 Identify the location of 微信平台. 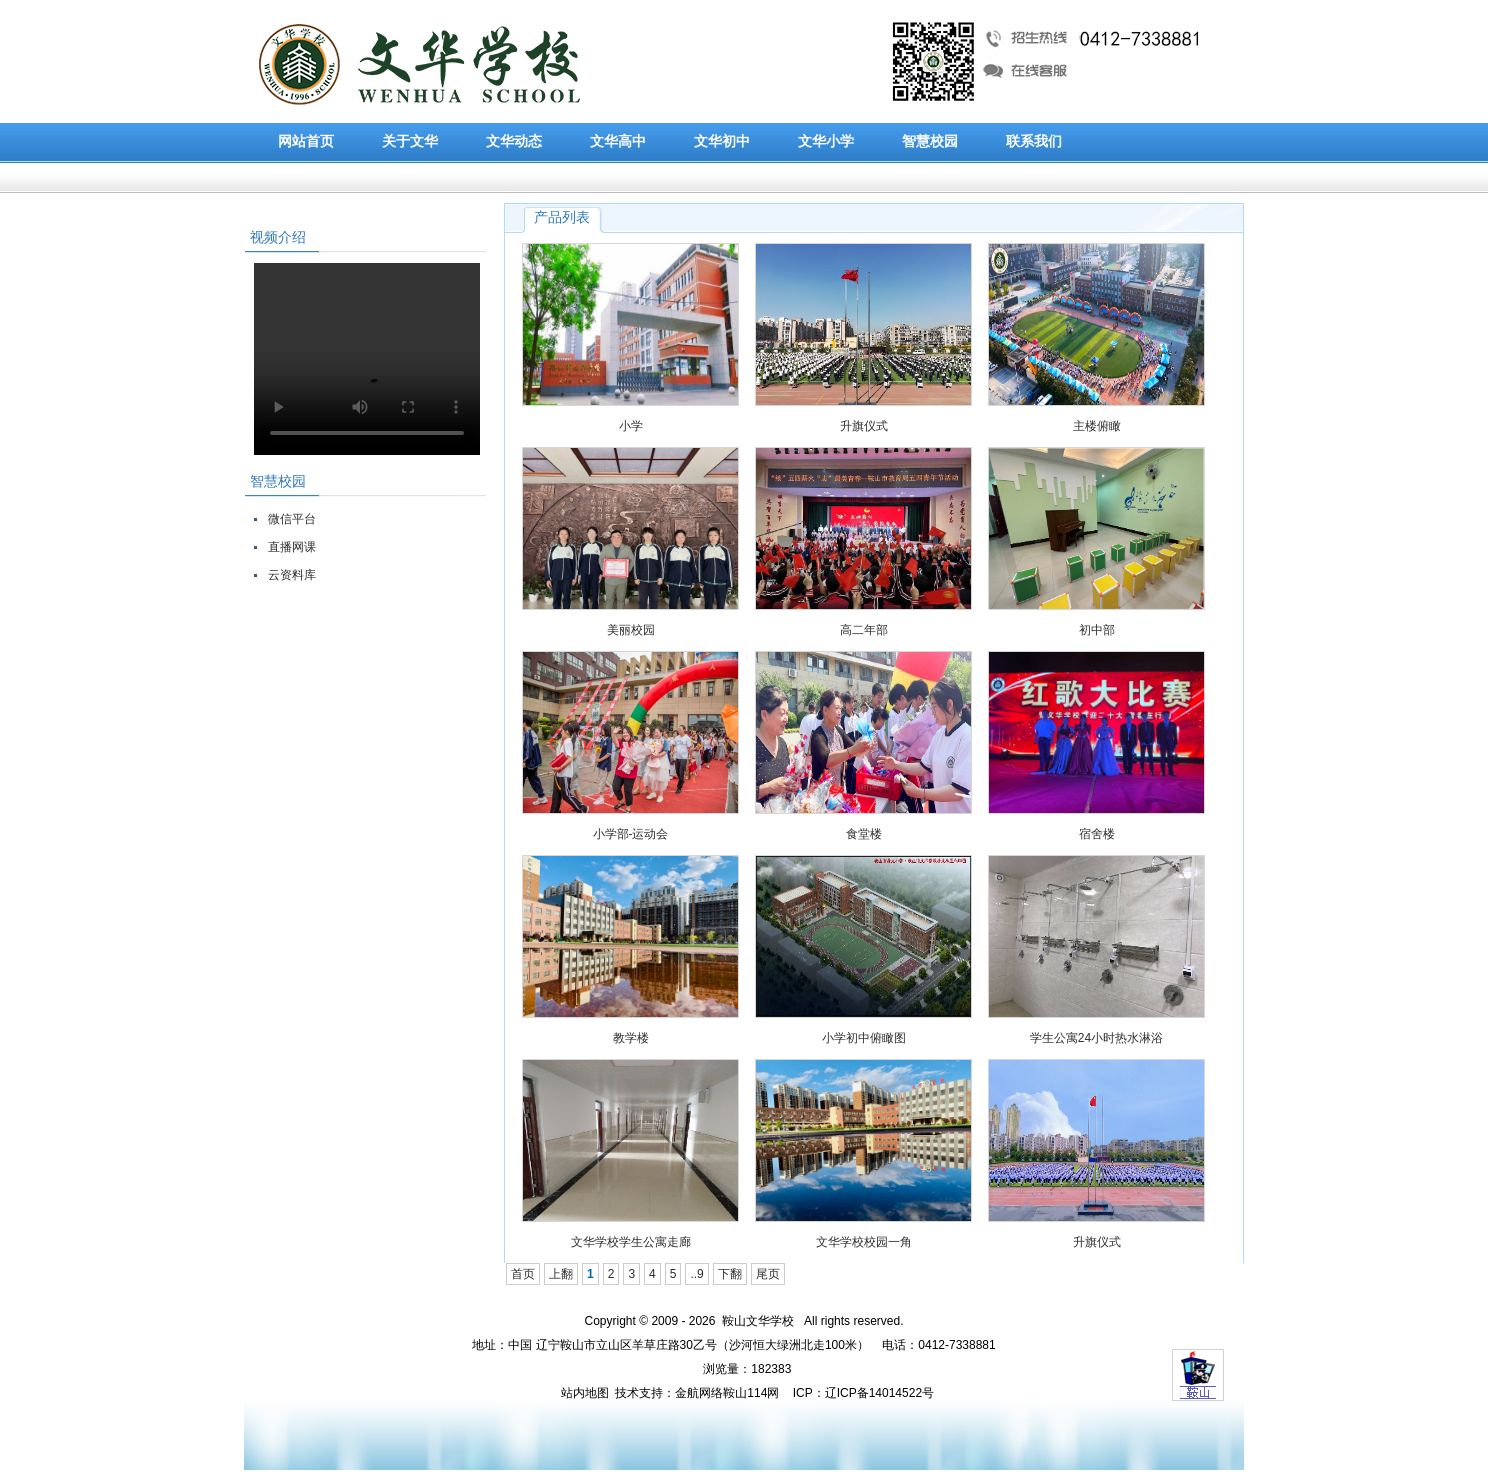
(292, 519).